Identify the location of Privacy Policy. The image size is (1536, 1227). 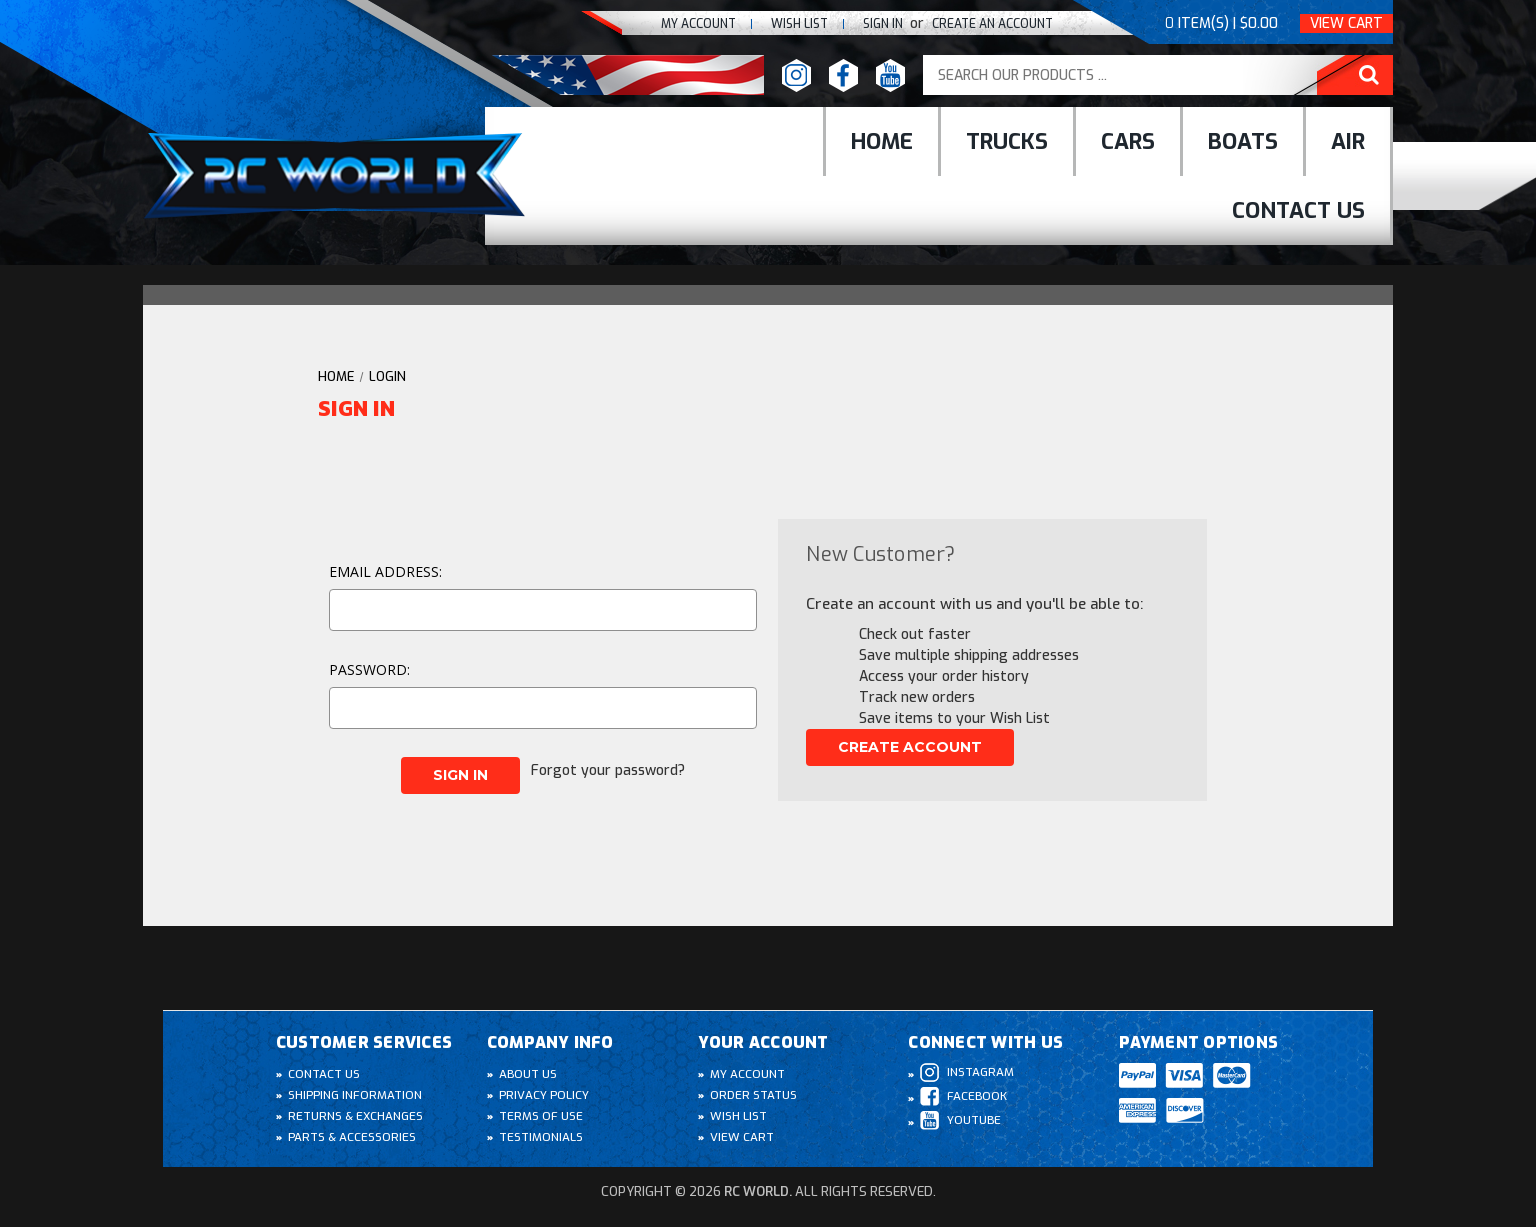
(545, 1095).